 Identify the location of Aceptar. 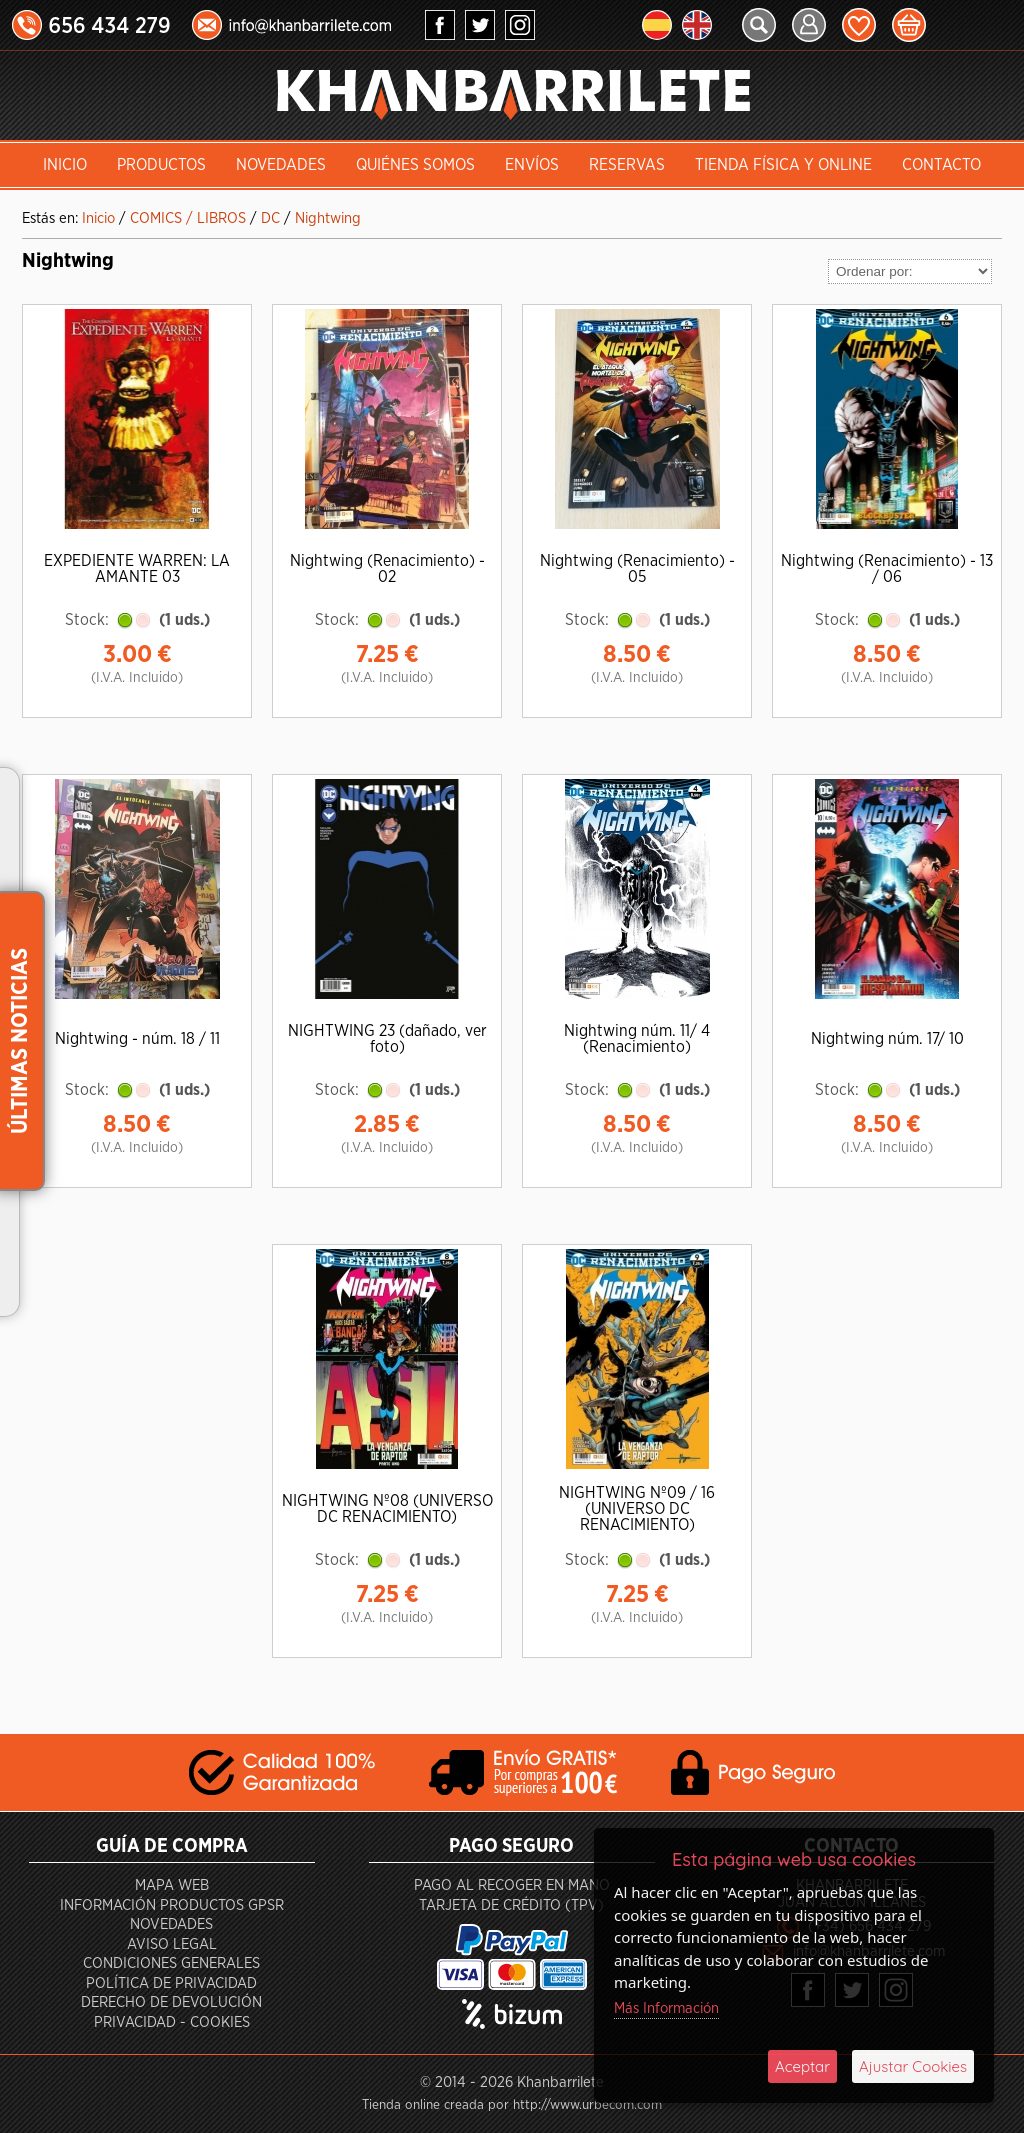
(802, 2066).